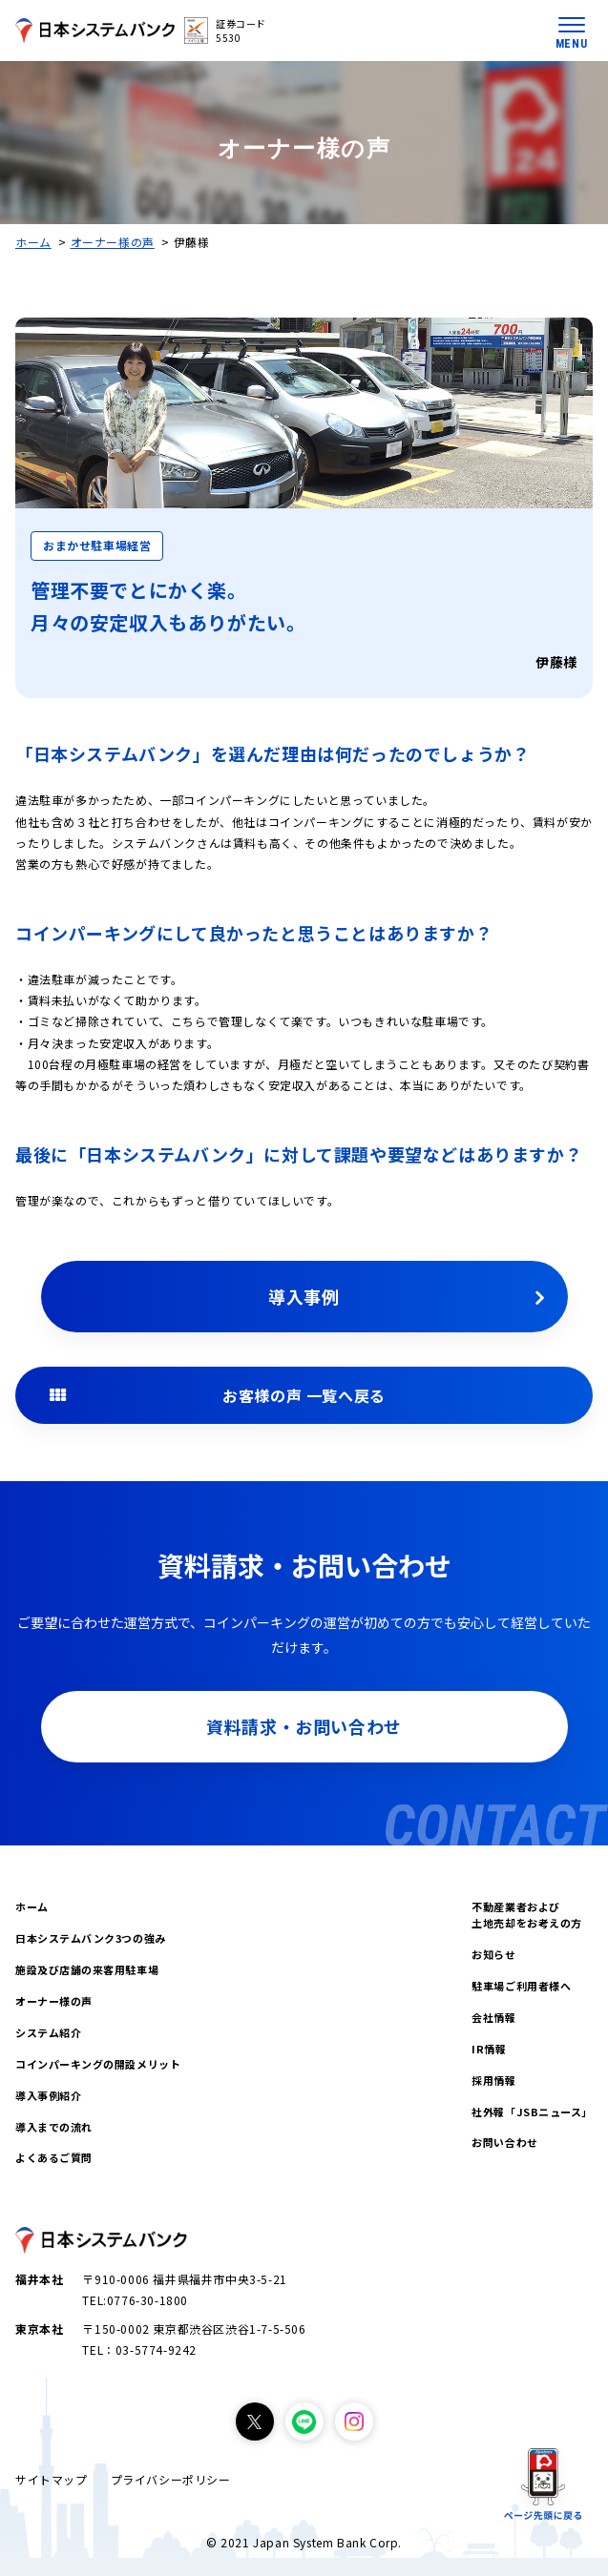  What do you see at coordinates (304, 1726) in the screenshot?
I see `資料請求・お問い合わせ` at bounding box center [304, 1726].